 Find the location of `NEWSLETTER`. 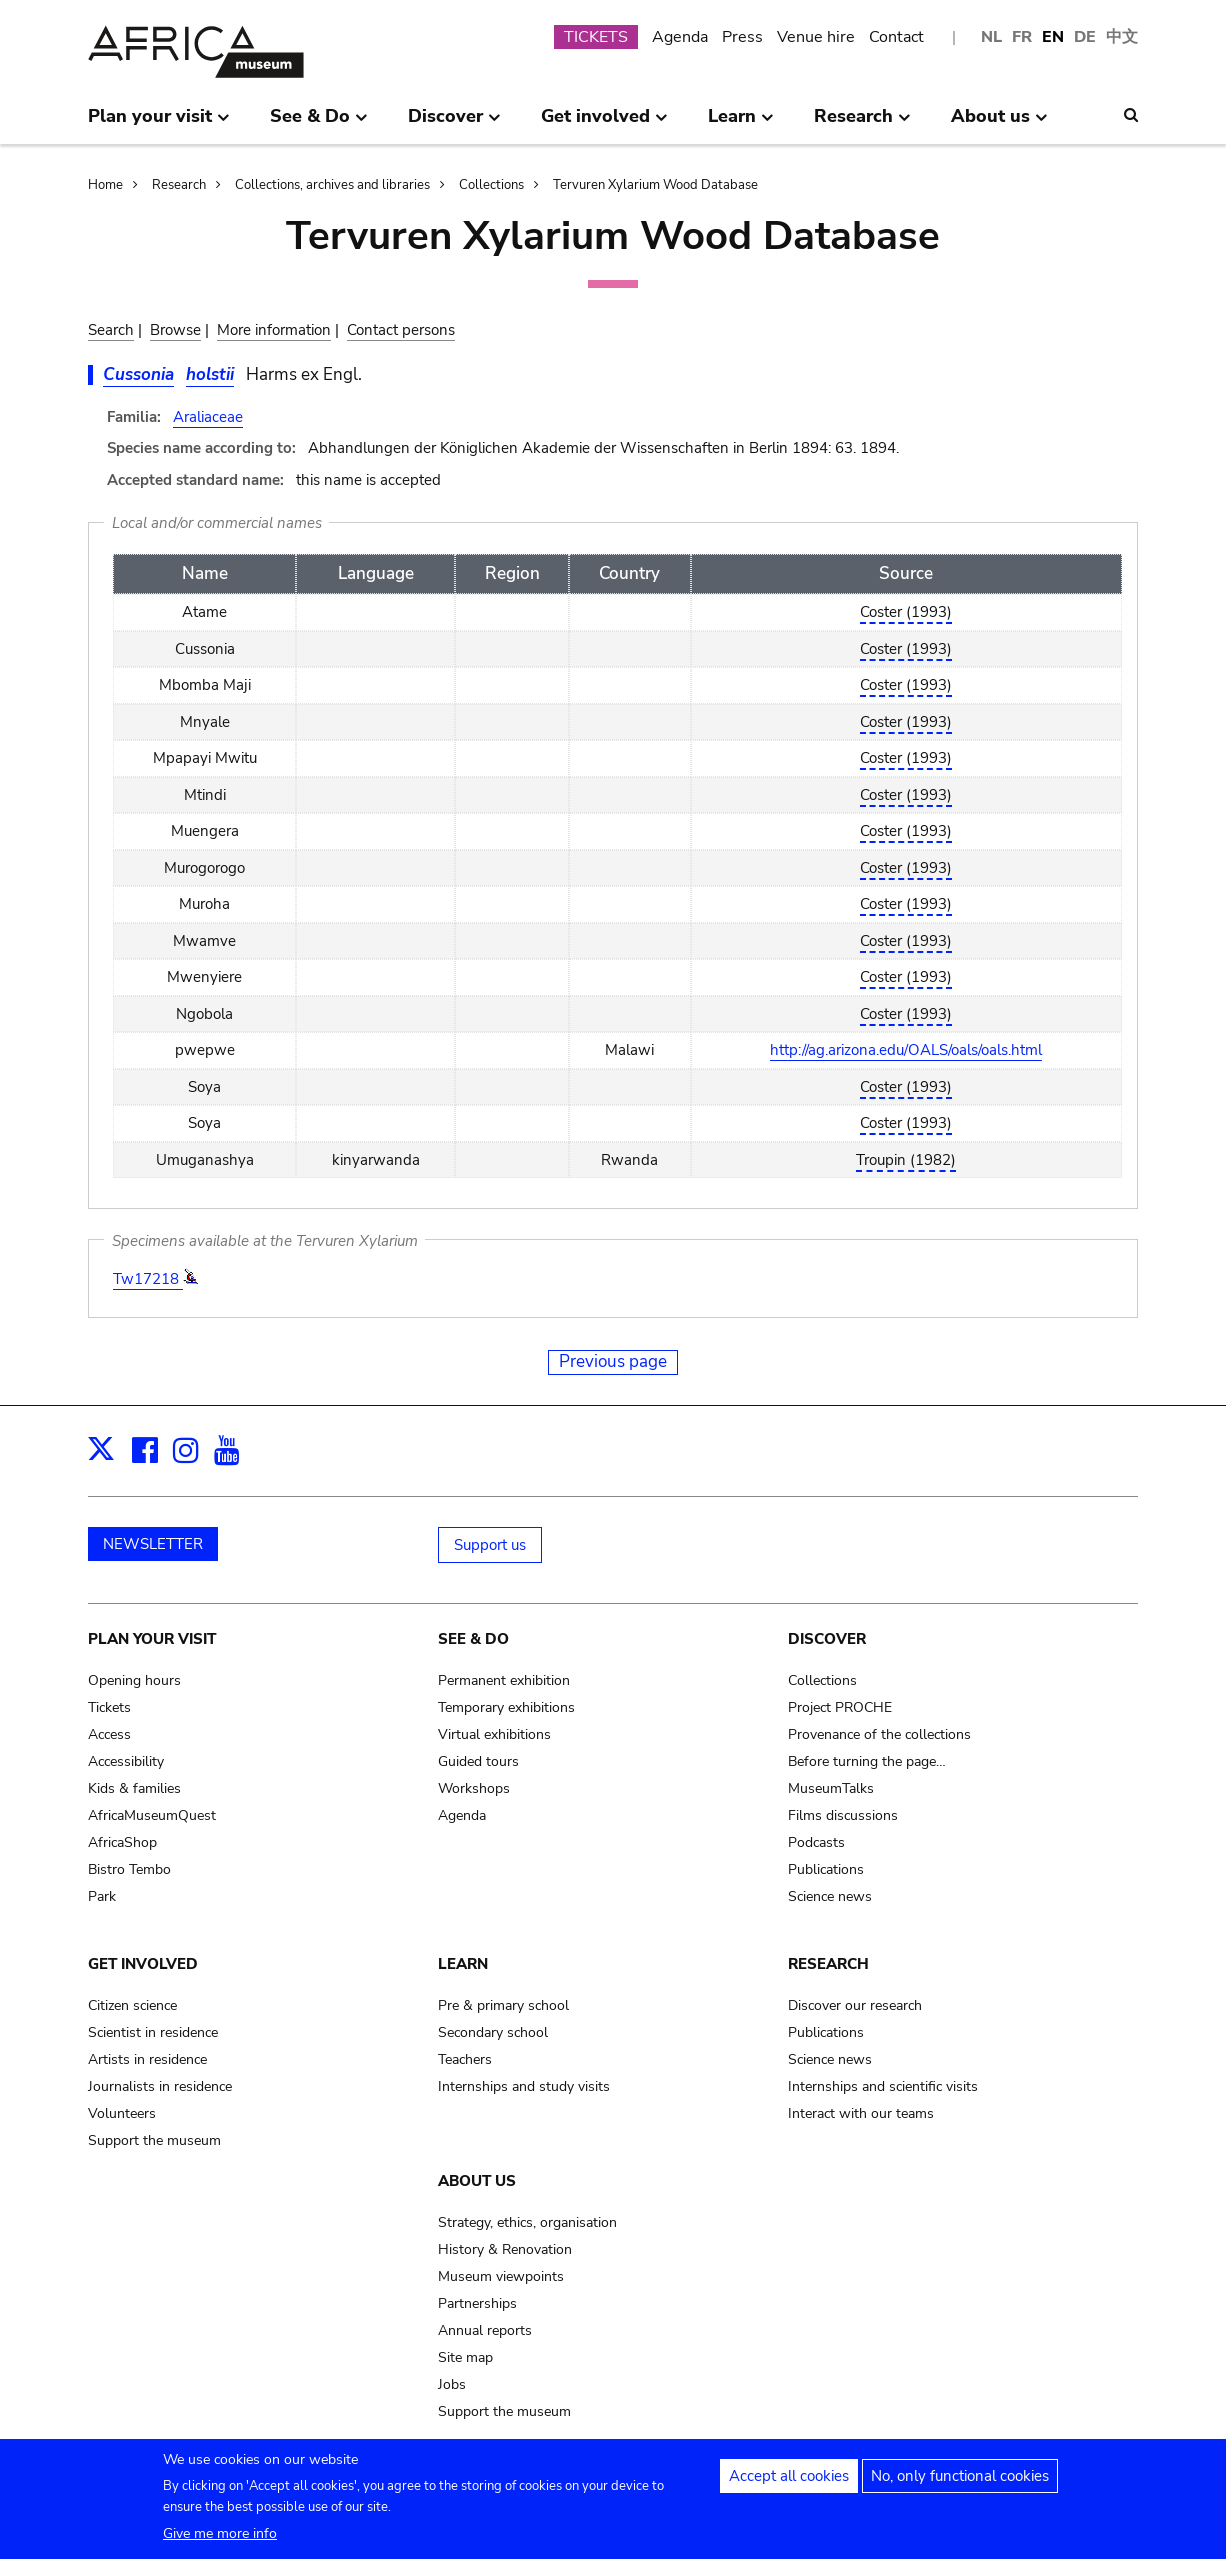

NEWSLETTER is located at coordinates (153, 1544).